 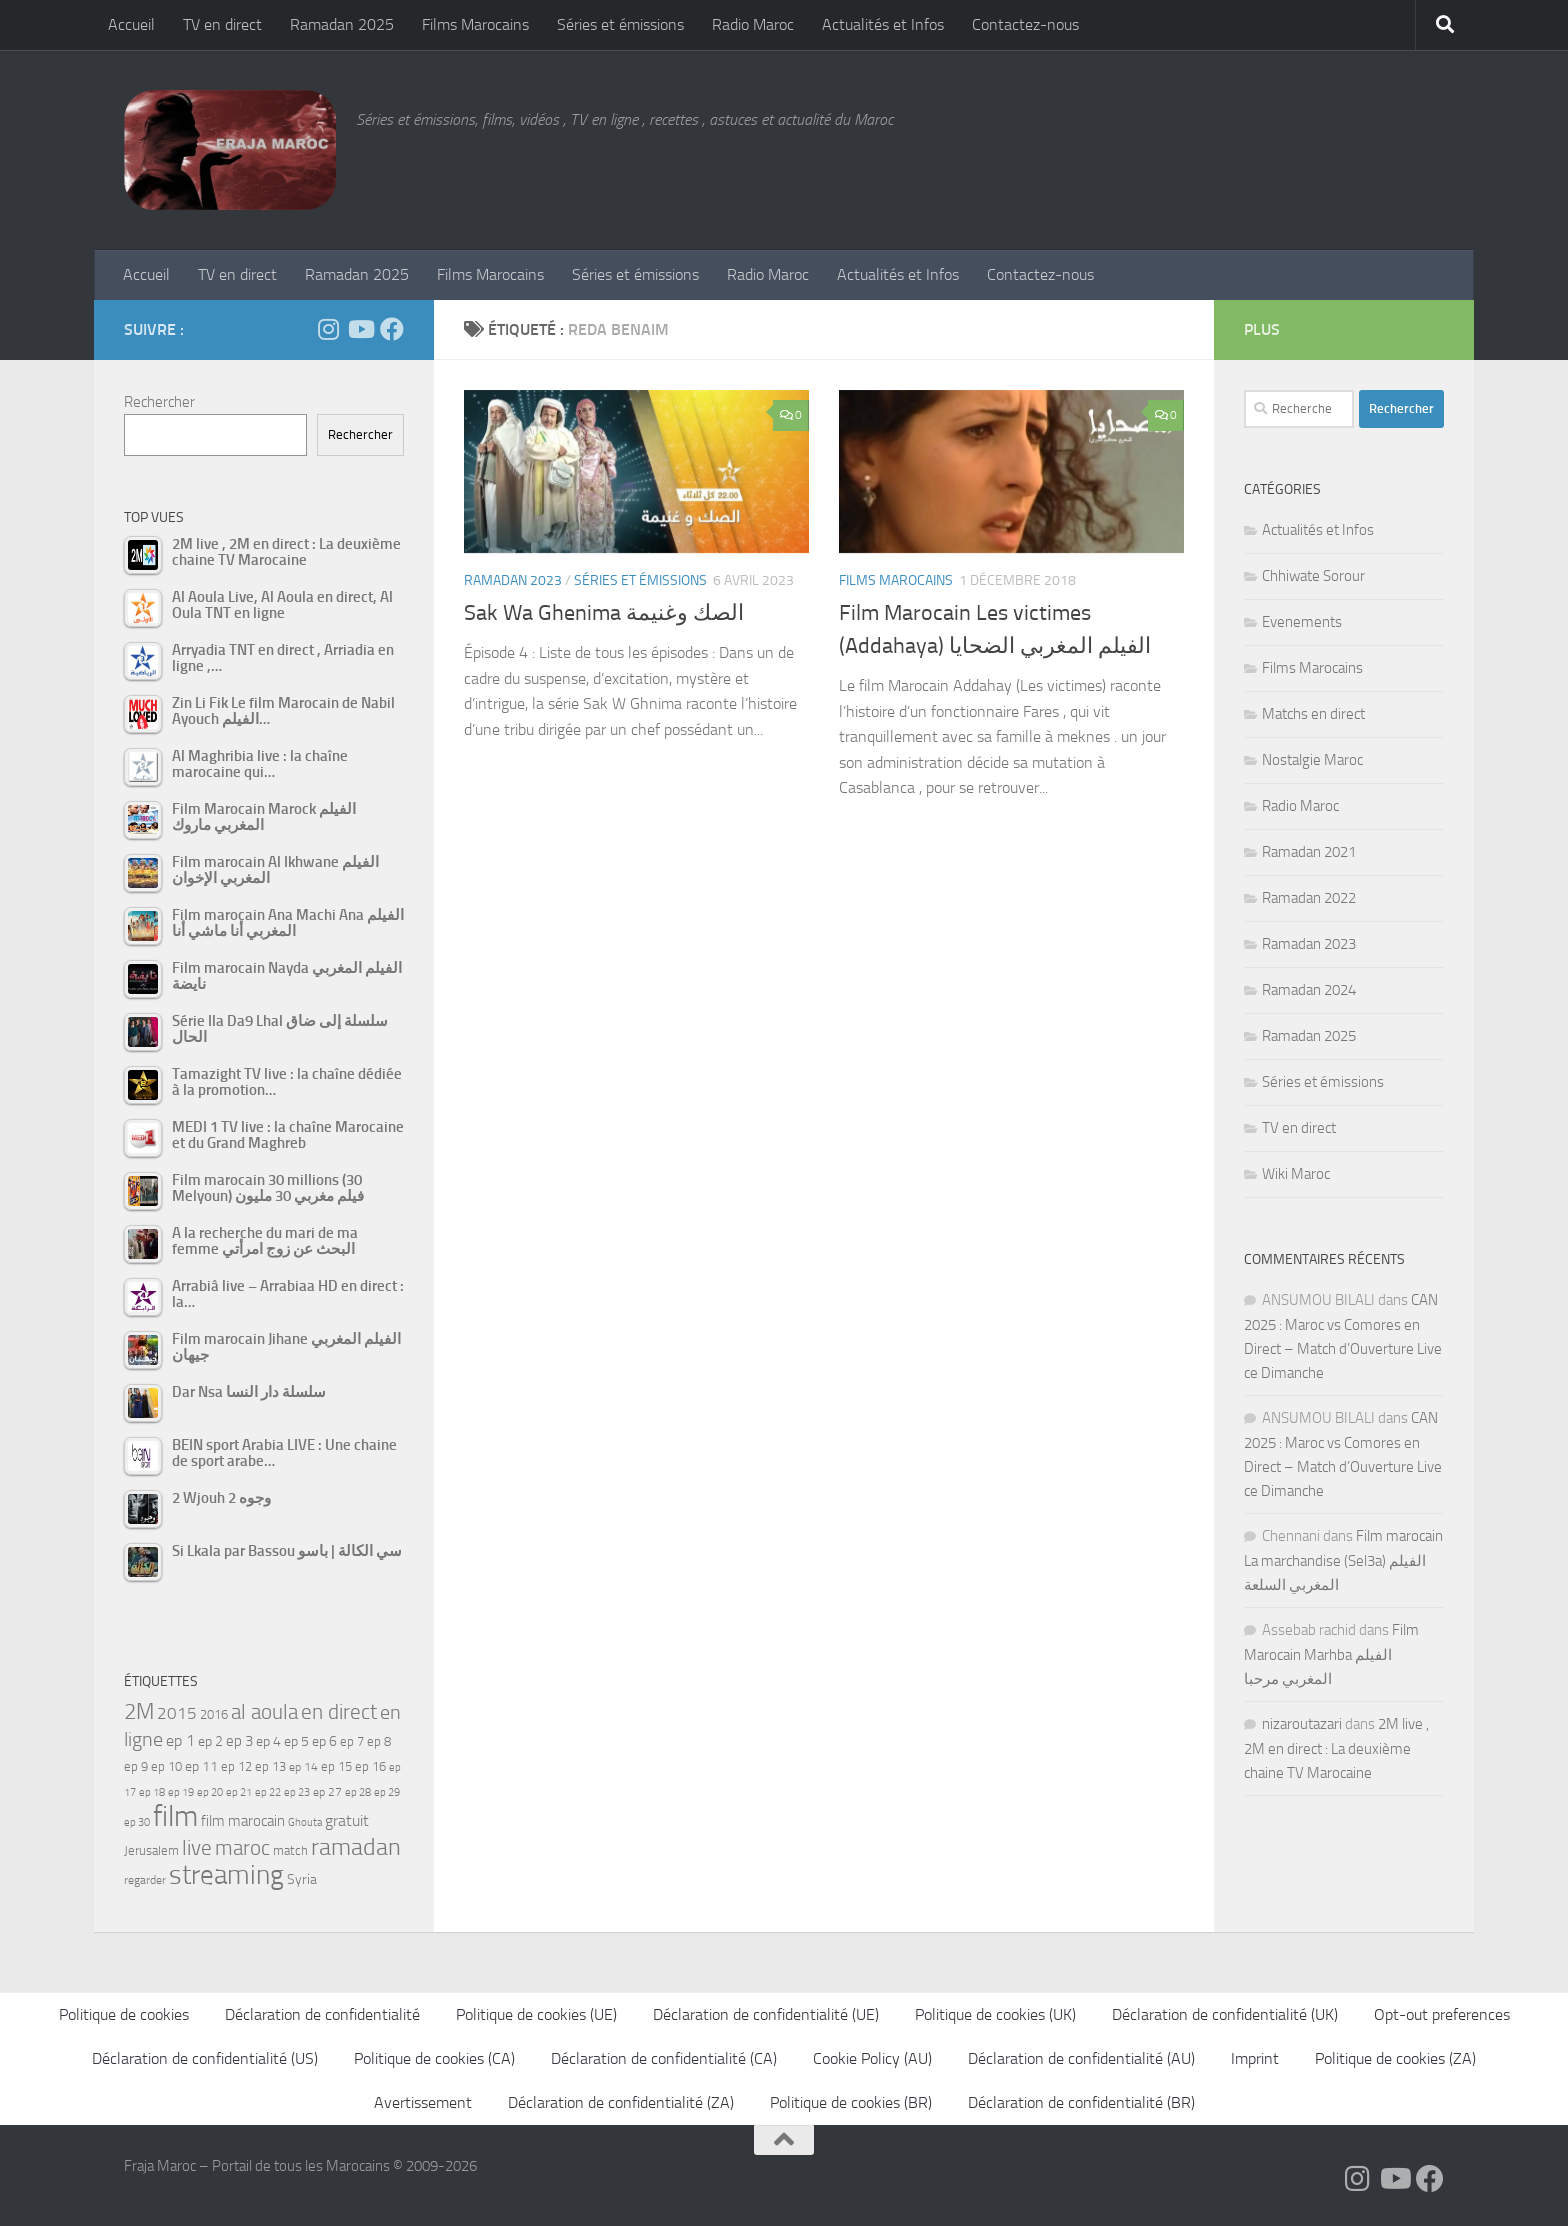 I want to click on Jerusalem [Jerusalem (57 éléments)], so click(x=151, y=1850).